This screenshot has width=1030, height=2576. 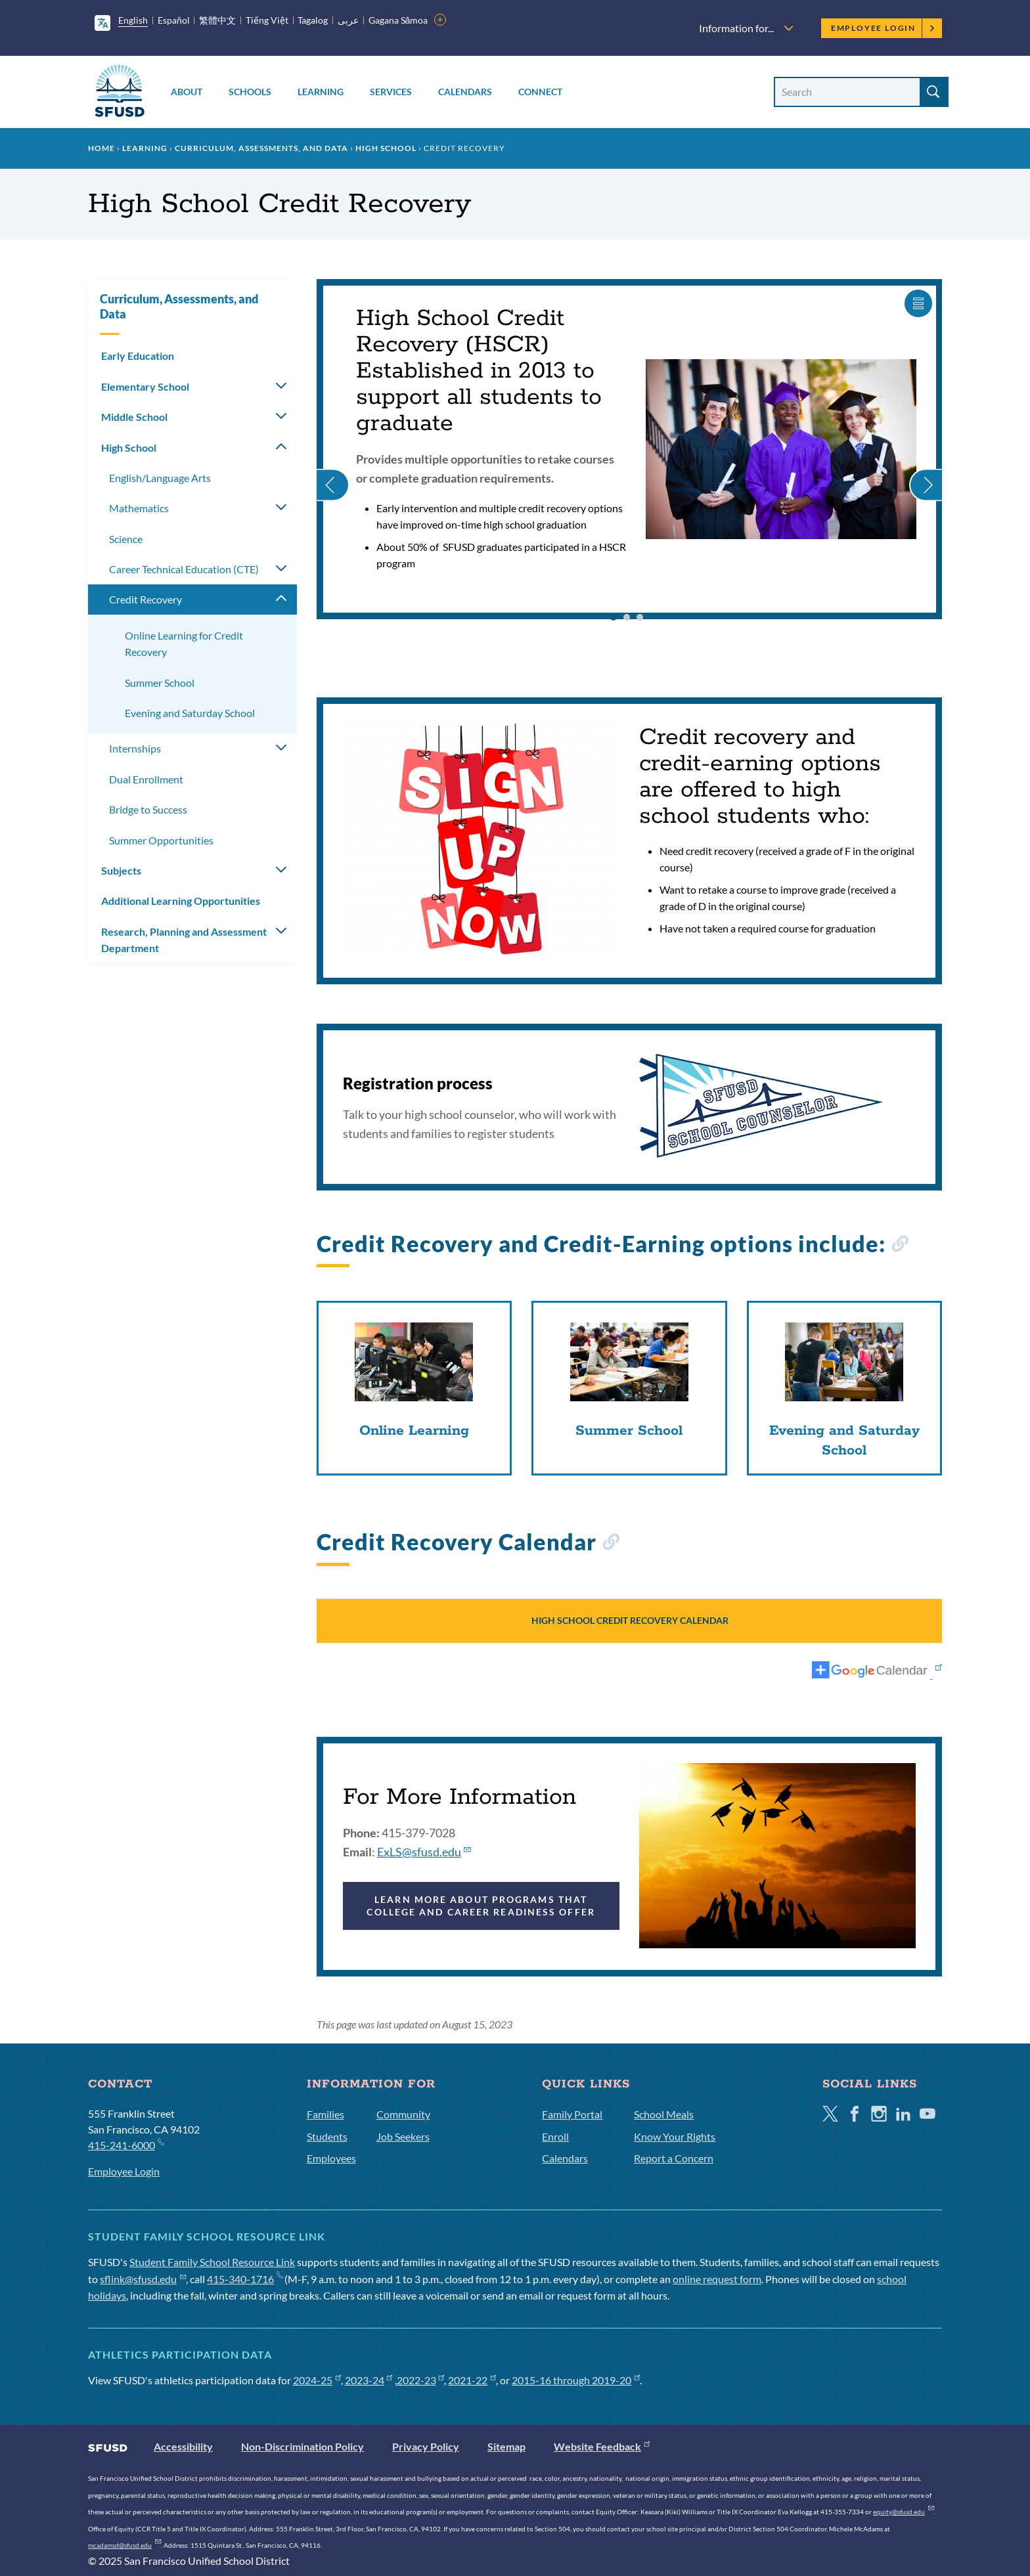 What do you see at coordinates (190, 713) in the screenshot?
I see `Evening and Saturday School` at bounding box center [190, 713].